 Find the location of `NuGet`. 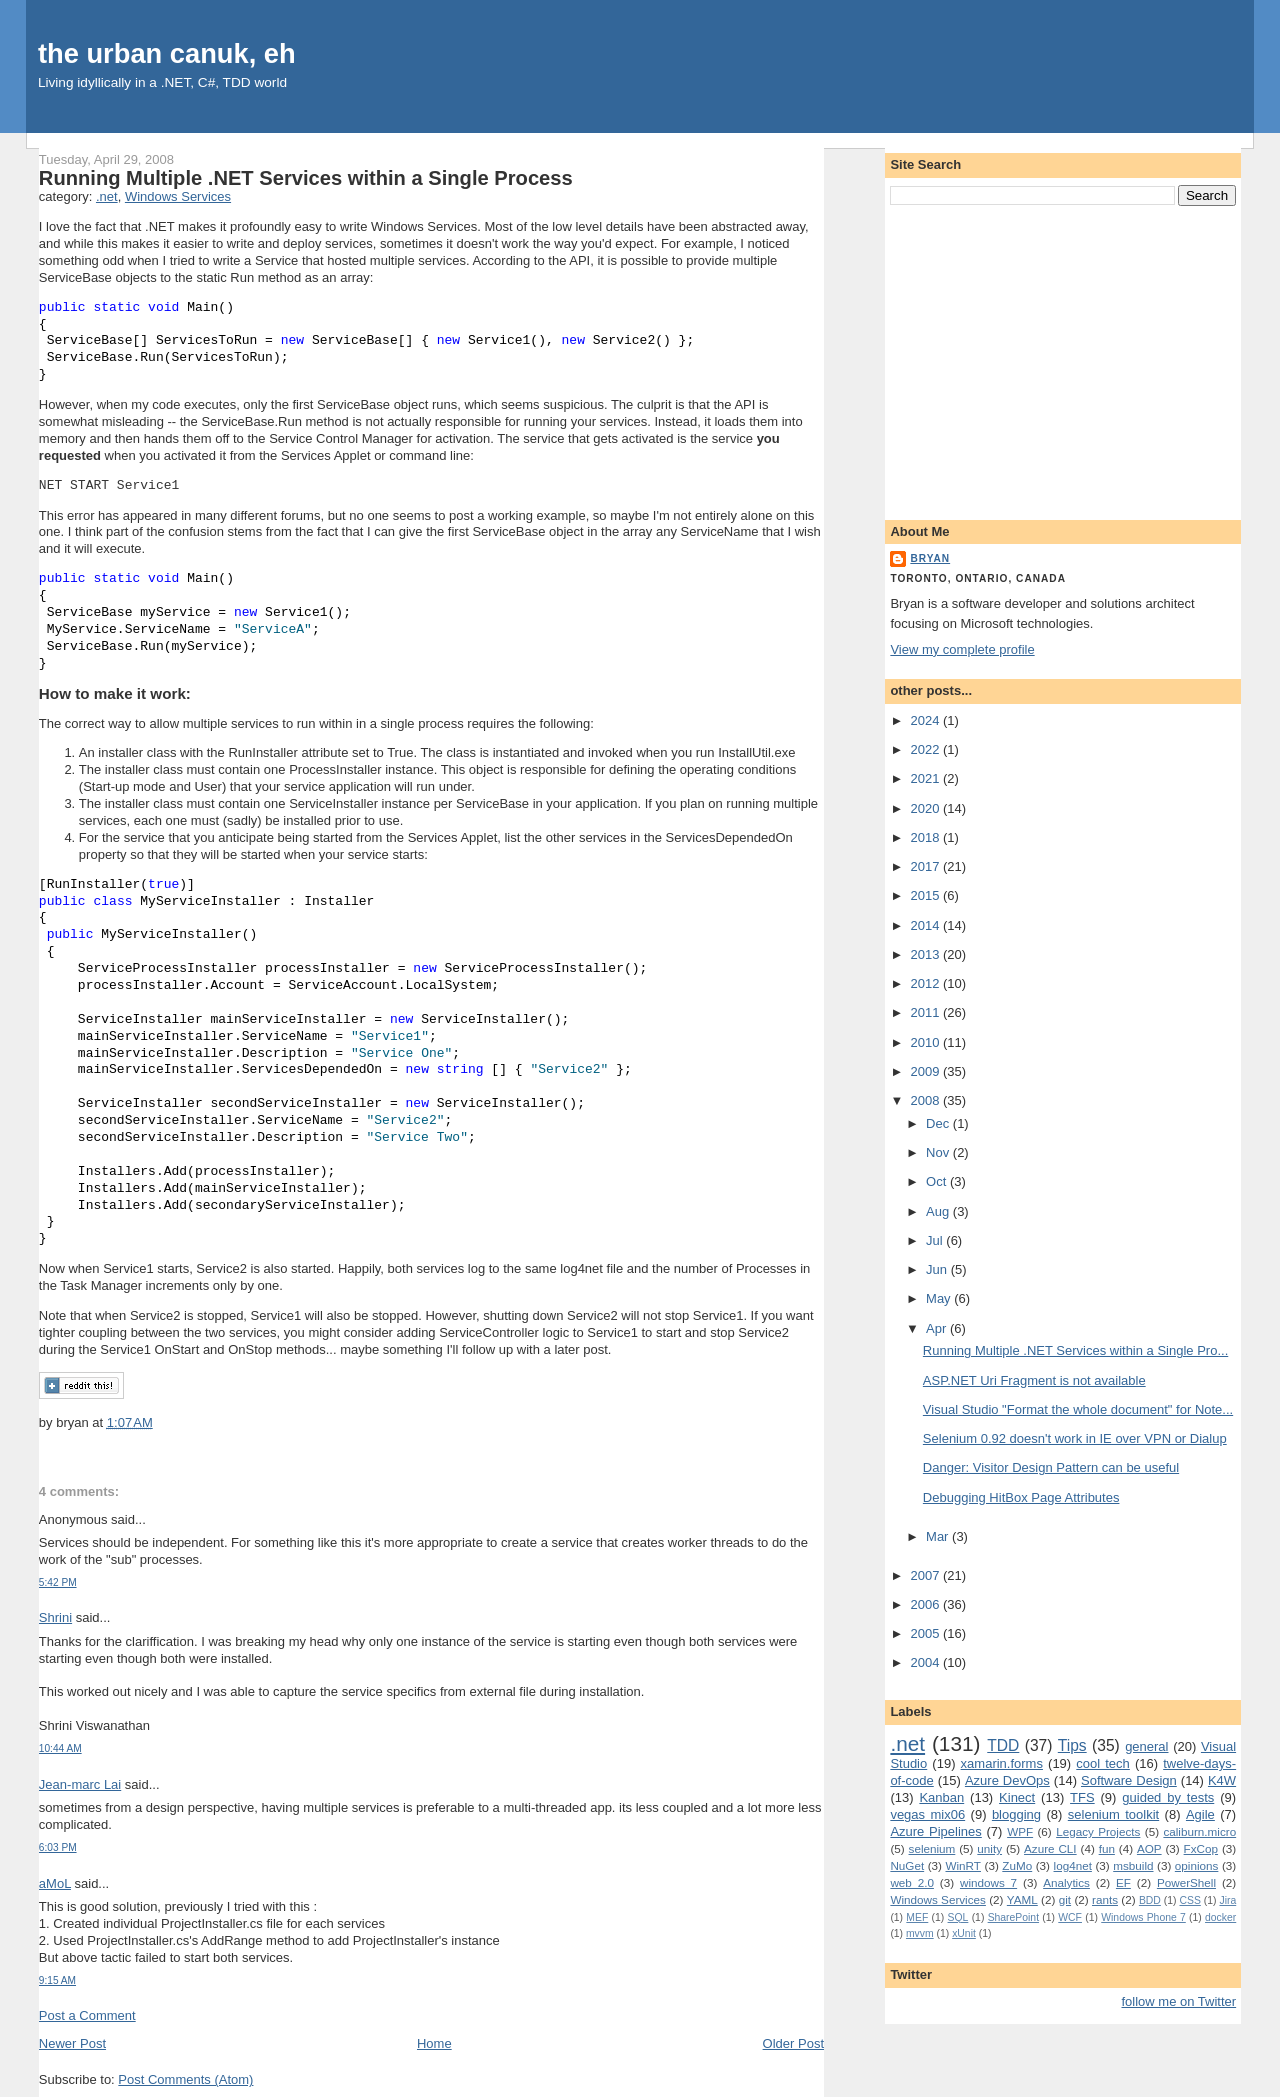

NuGet is located at coordinates (907, 1865).